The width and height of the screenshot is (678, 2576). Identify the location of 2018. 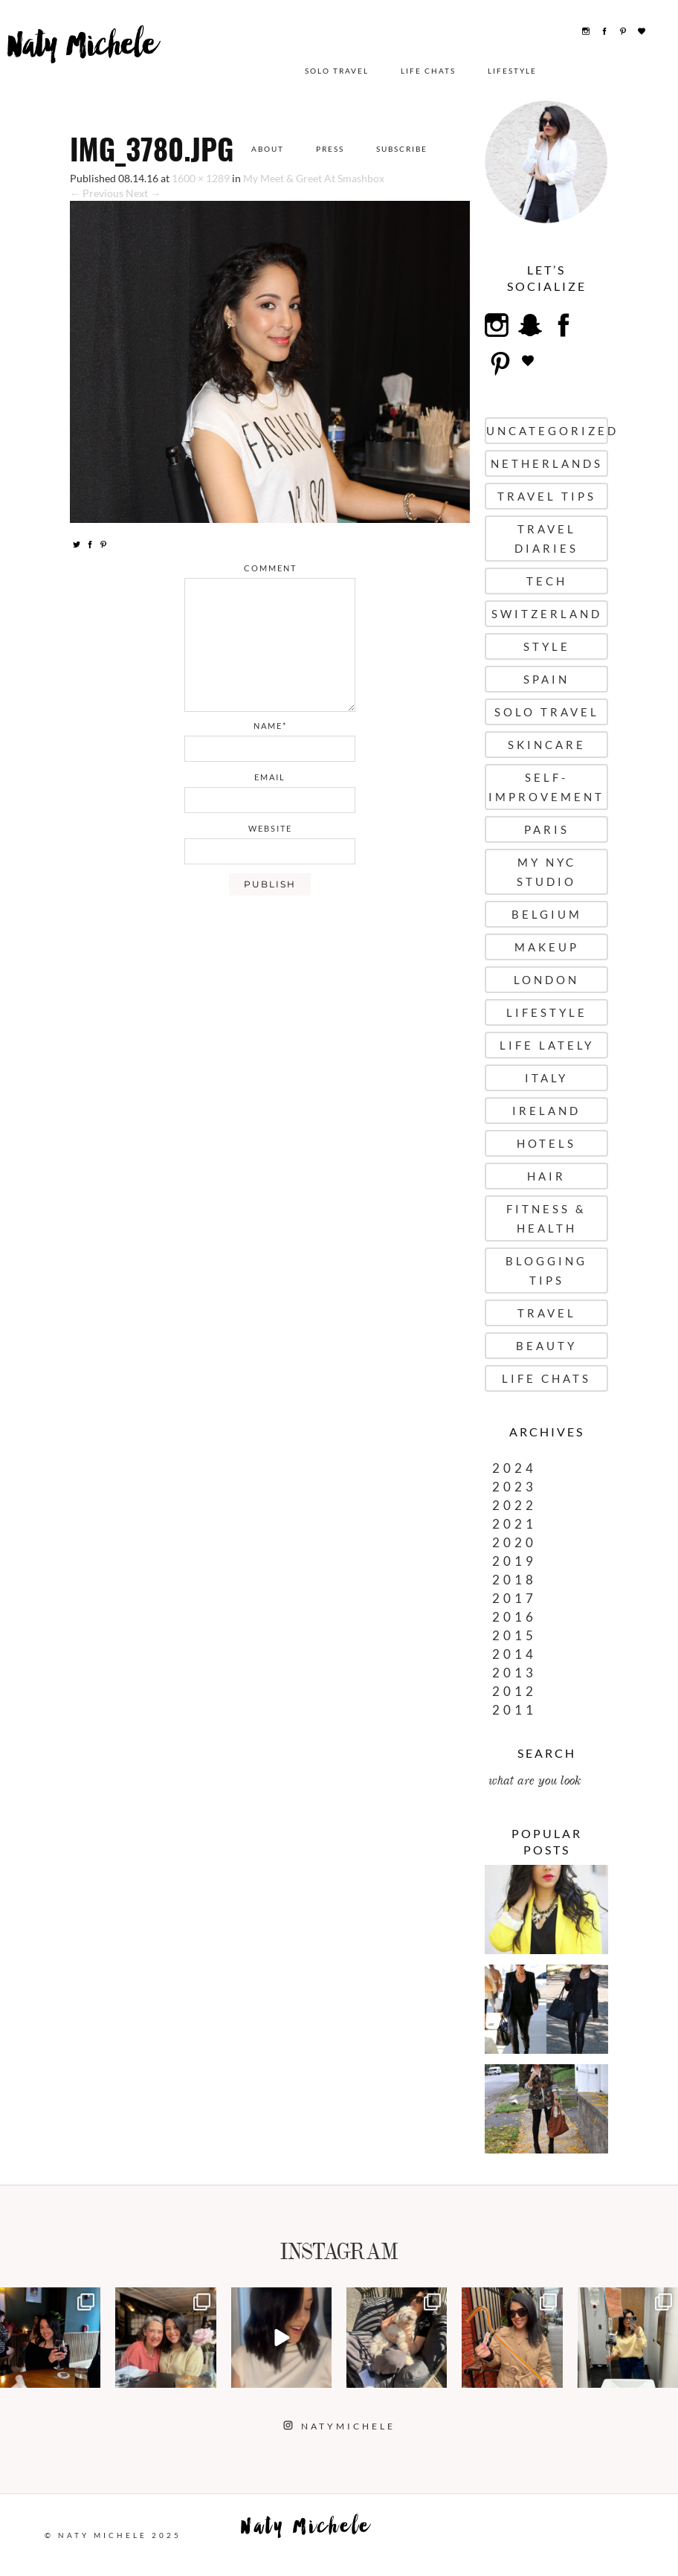
(514, 1579).